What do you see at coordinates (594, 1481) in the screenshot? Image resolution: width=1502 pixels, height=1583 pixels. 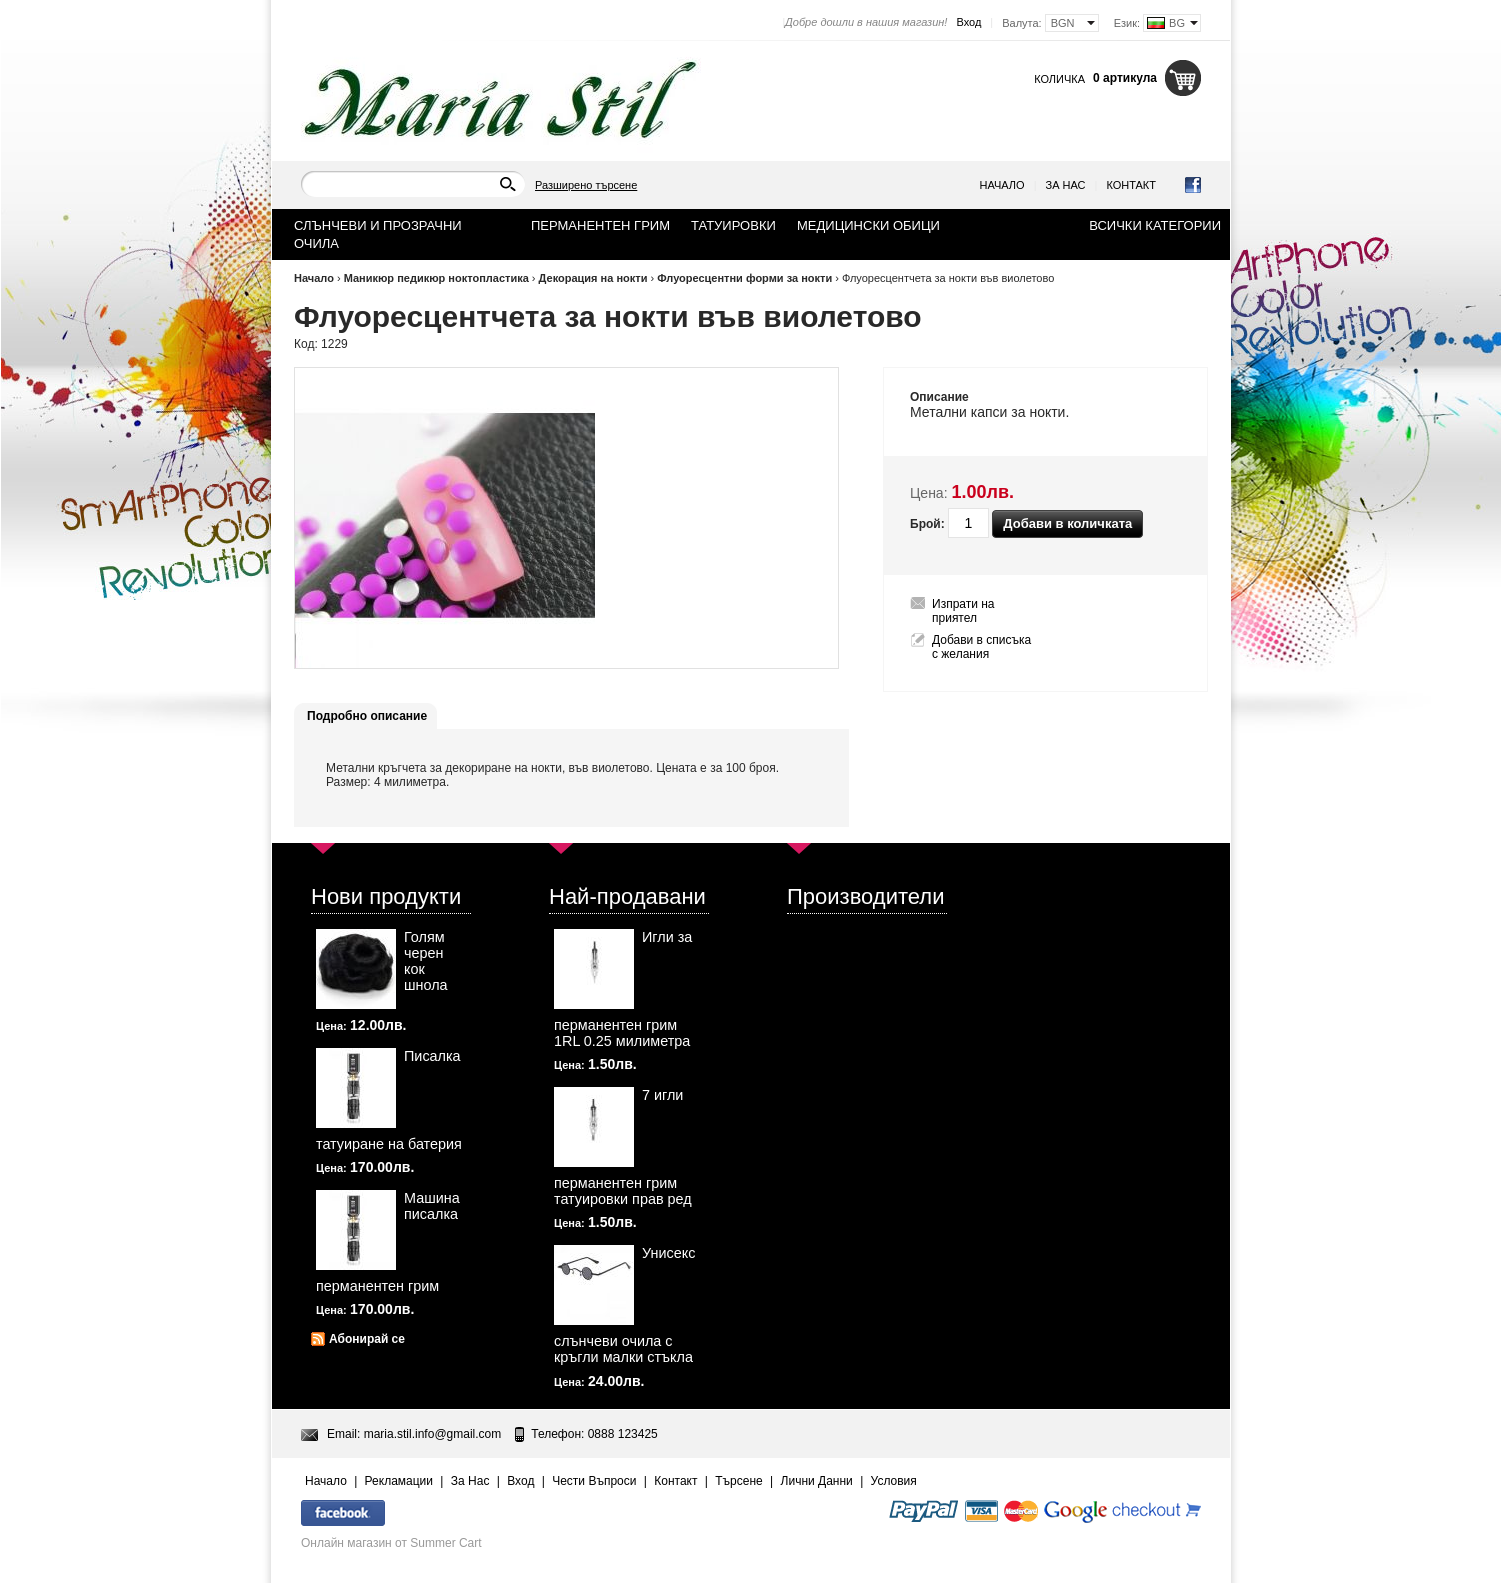 I see `Чести Въпроси` at bounding box center [594, 1481].